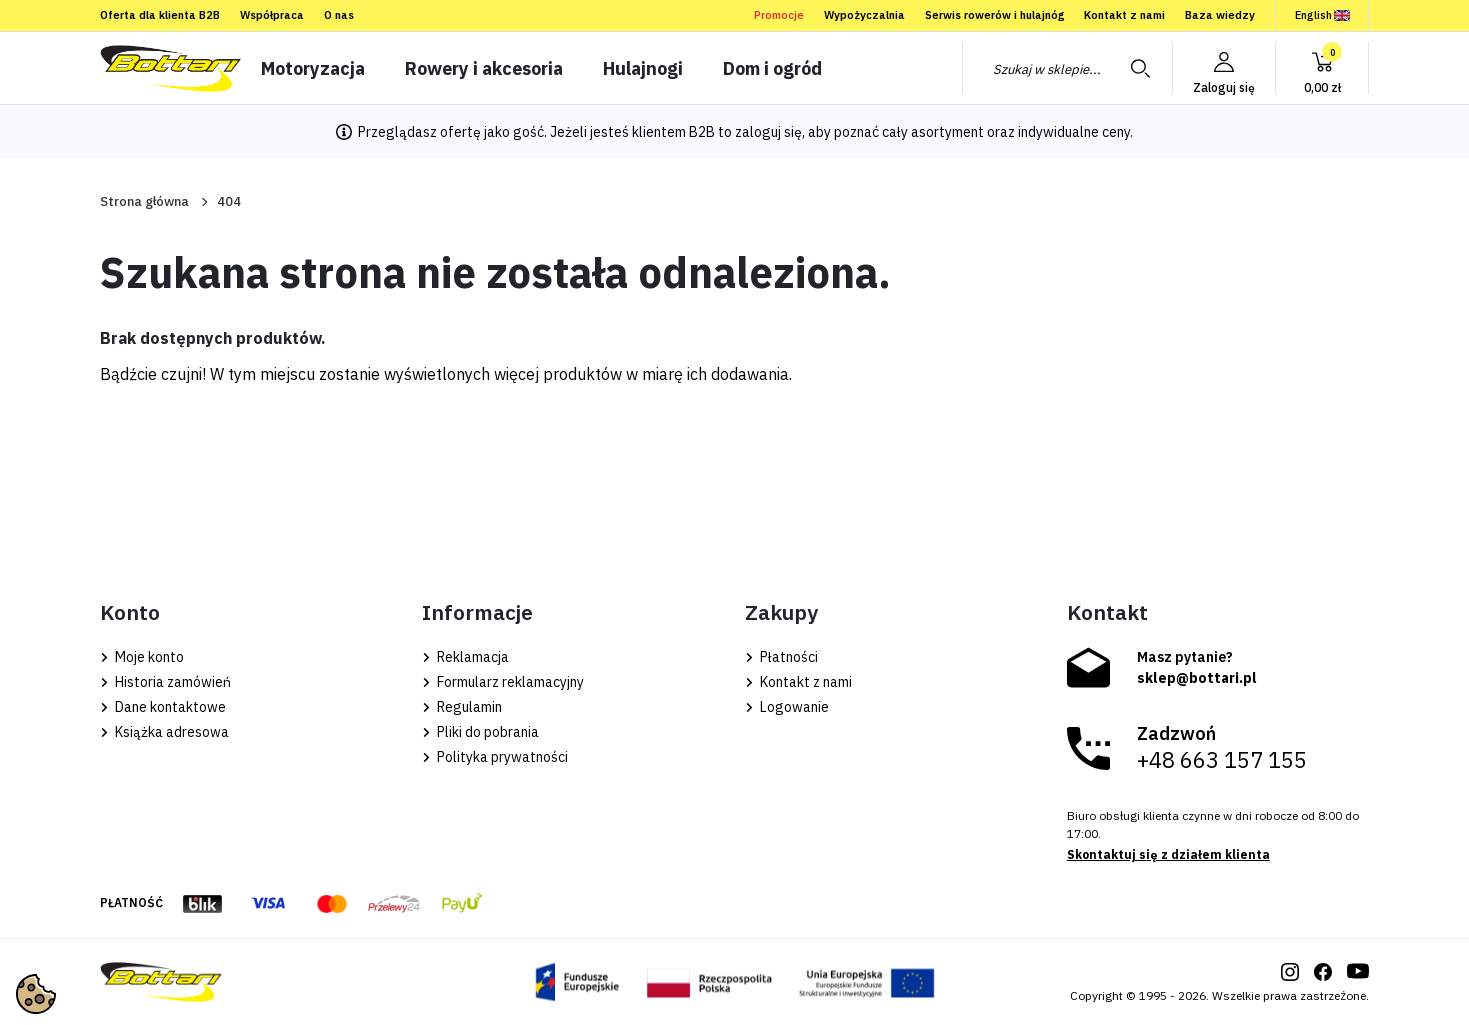 Image resolution: width=1469 pixels, height=1025 pixels. What do you see at coordinates (163, 707) in the screenshot?
I see `Dane kontaktowe` at bounding box center [163, 707].